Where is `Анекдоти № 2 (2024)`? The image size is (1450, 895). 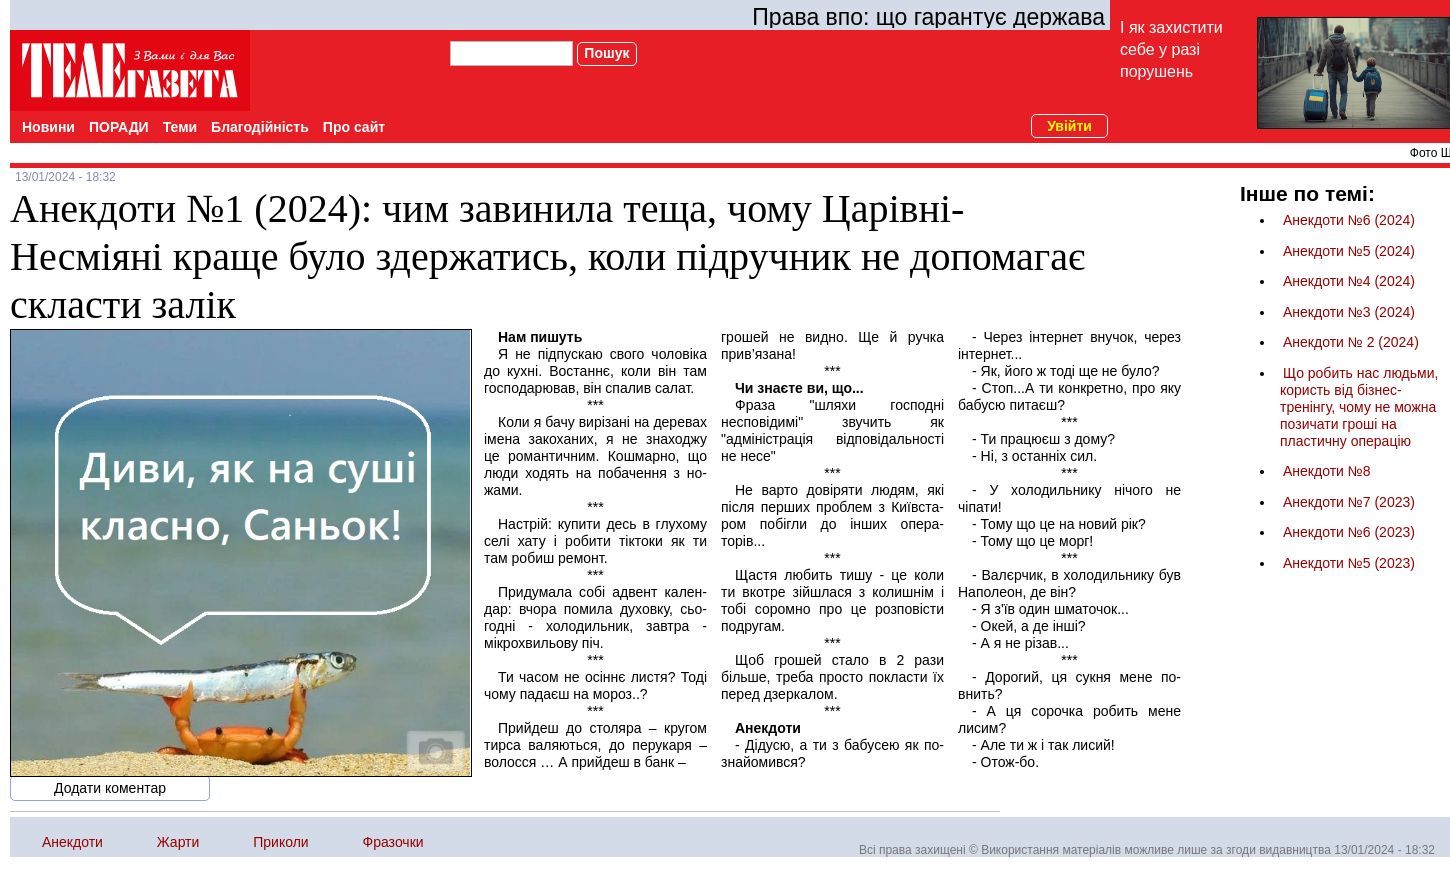
Анекдоти № 2 (2024) is located at coordinates (1351, 342).